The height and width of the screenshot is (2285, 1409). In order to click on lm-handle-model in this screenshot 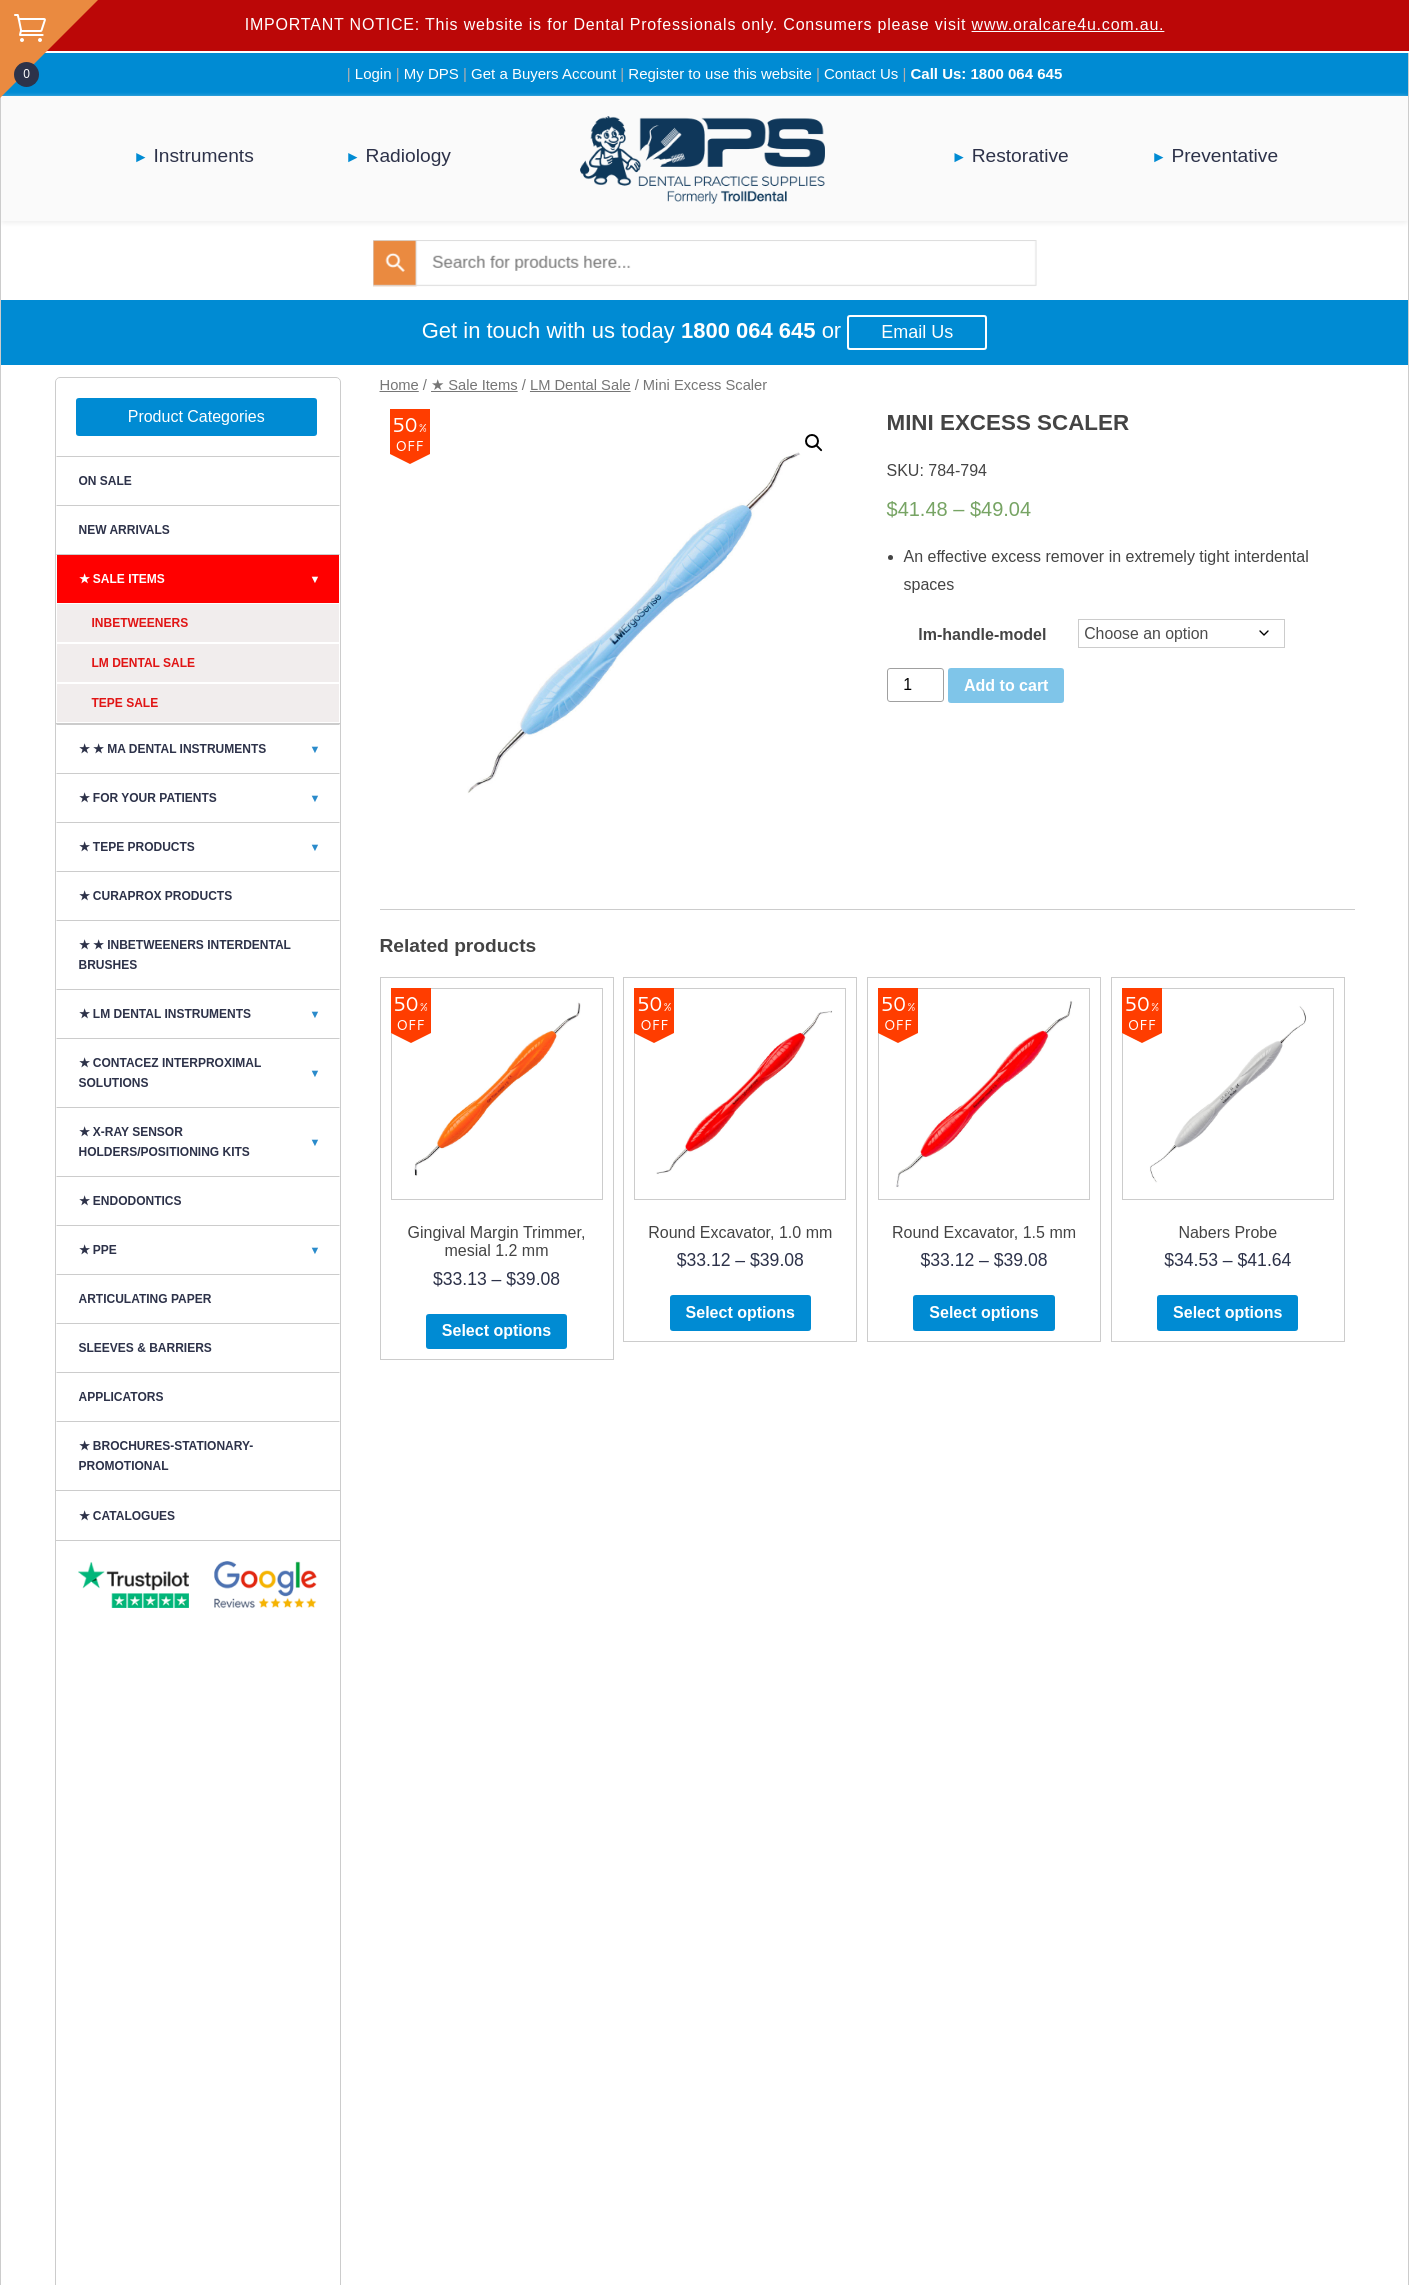, I will do `click(982, 634)`.